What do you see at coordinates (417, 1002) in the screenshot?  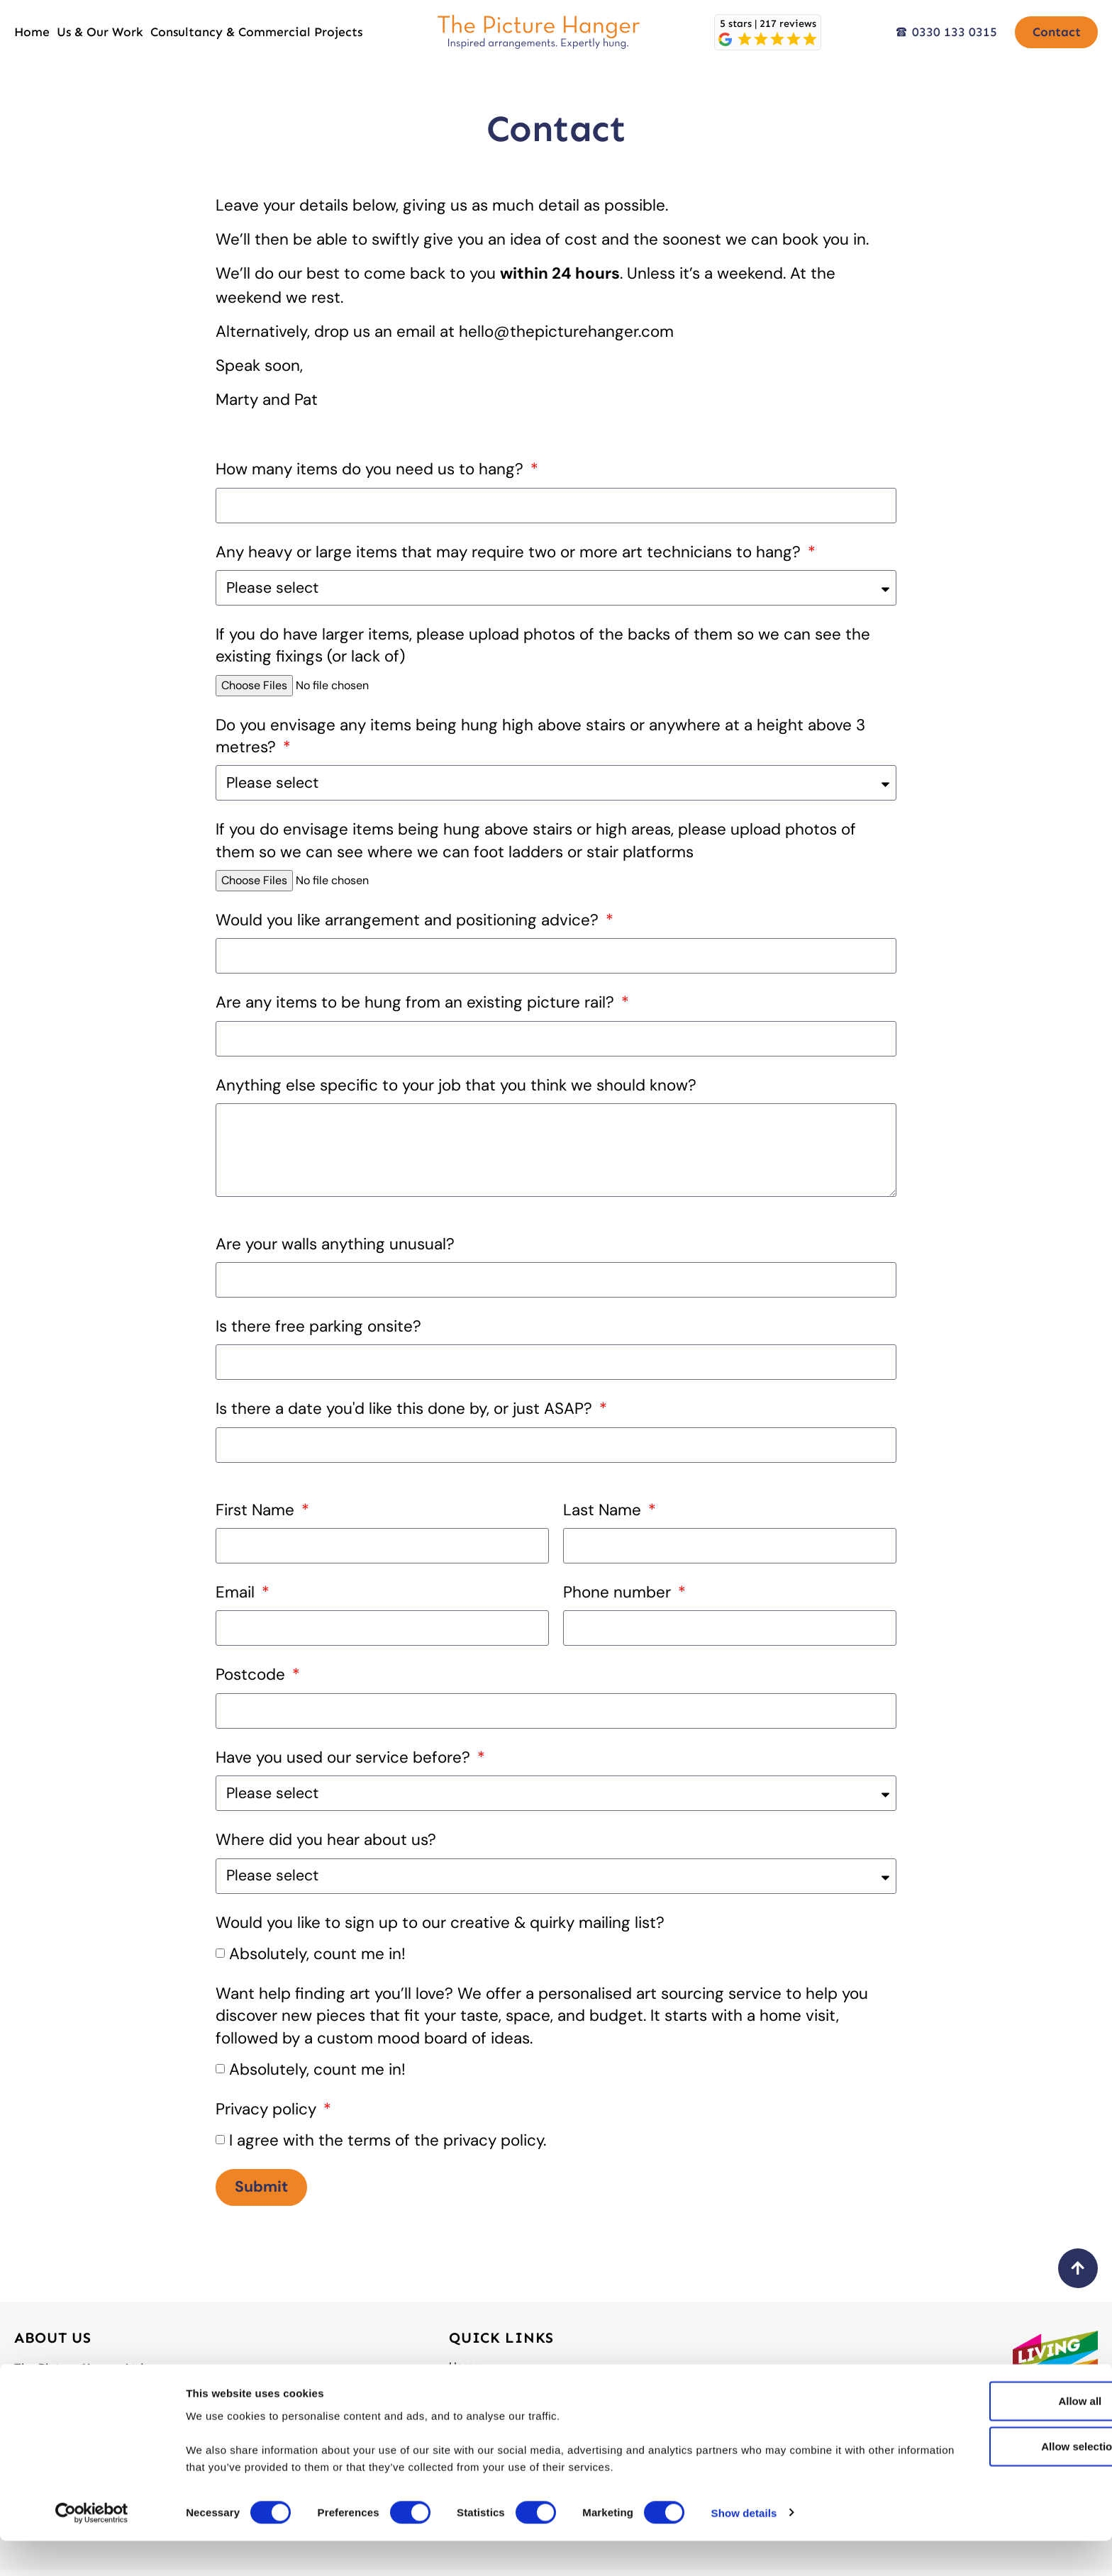 I see `Are any items to be hung from an existing picture rail?` at bounding box center [417, 1002].